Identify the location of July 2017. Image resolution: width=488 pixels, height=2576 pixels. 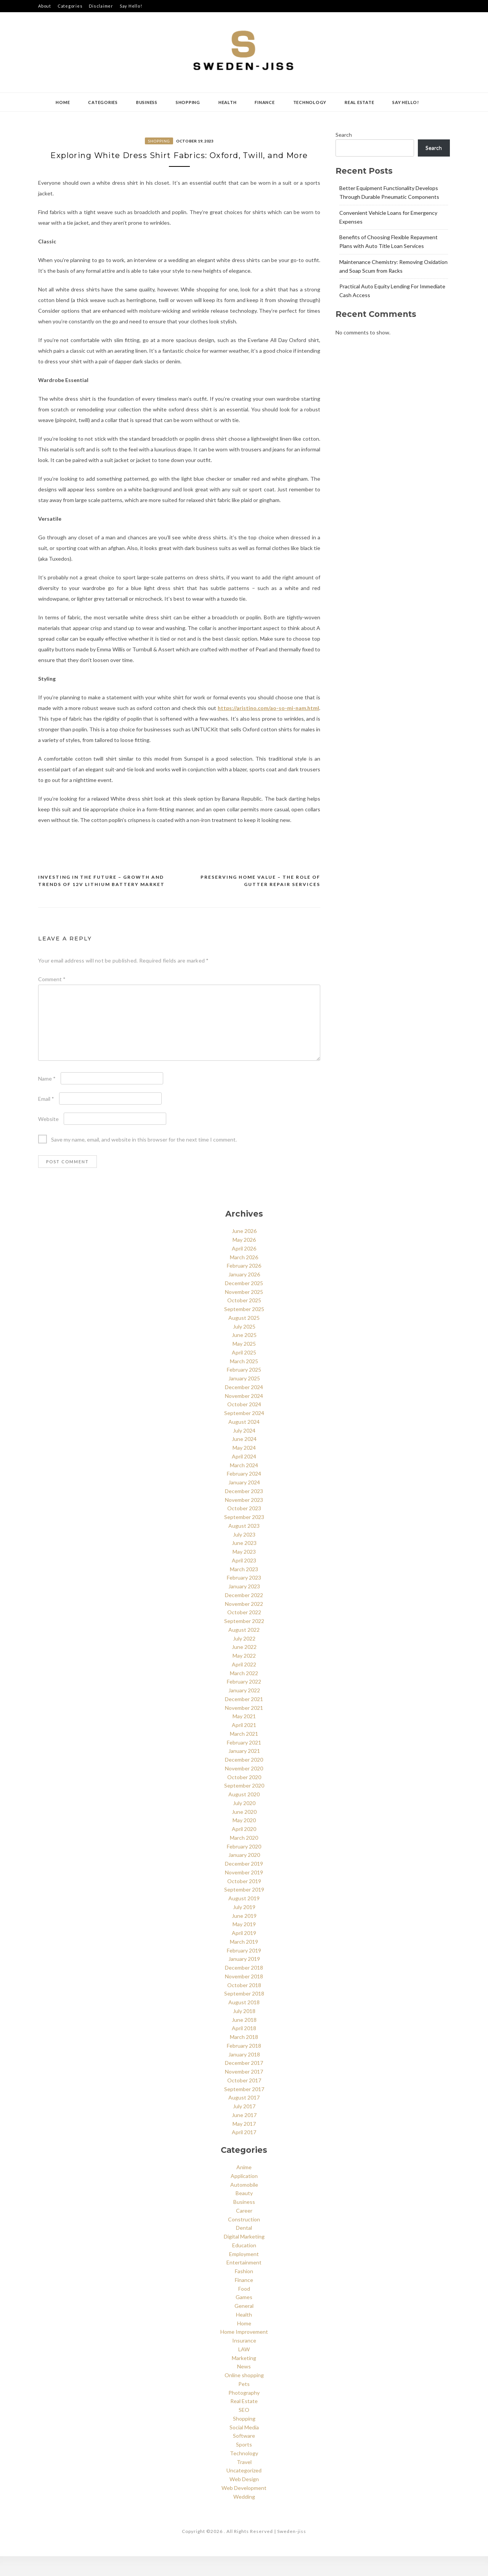
(244, 2126).